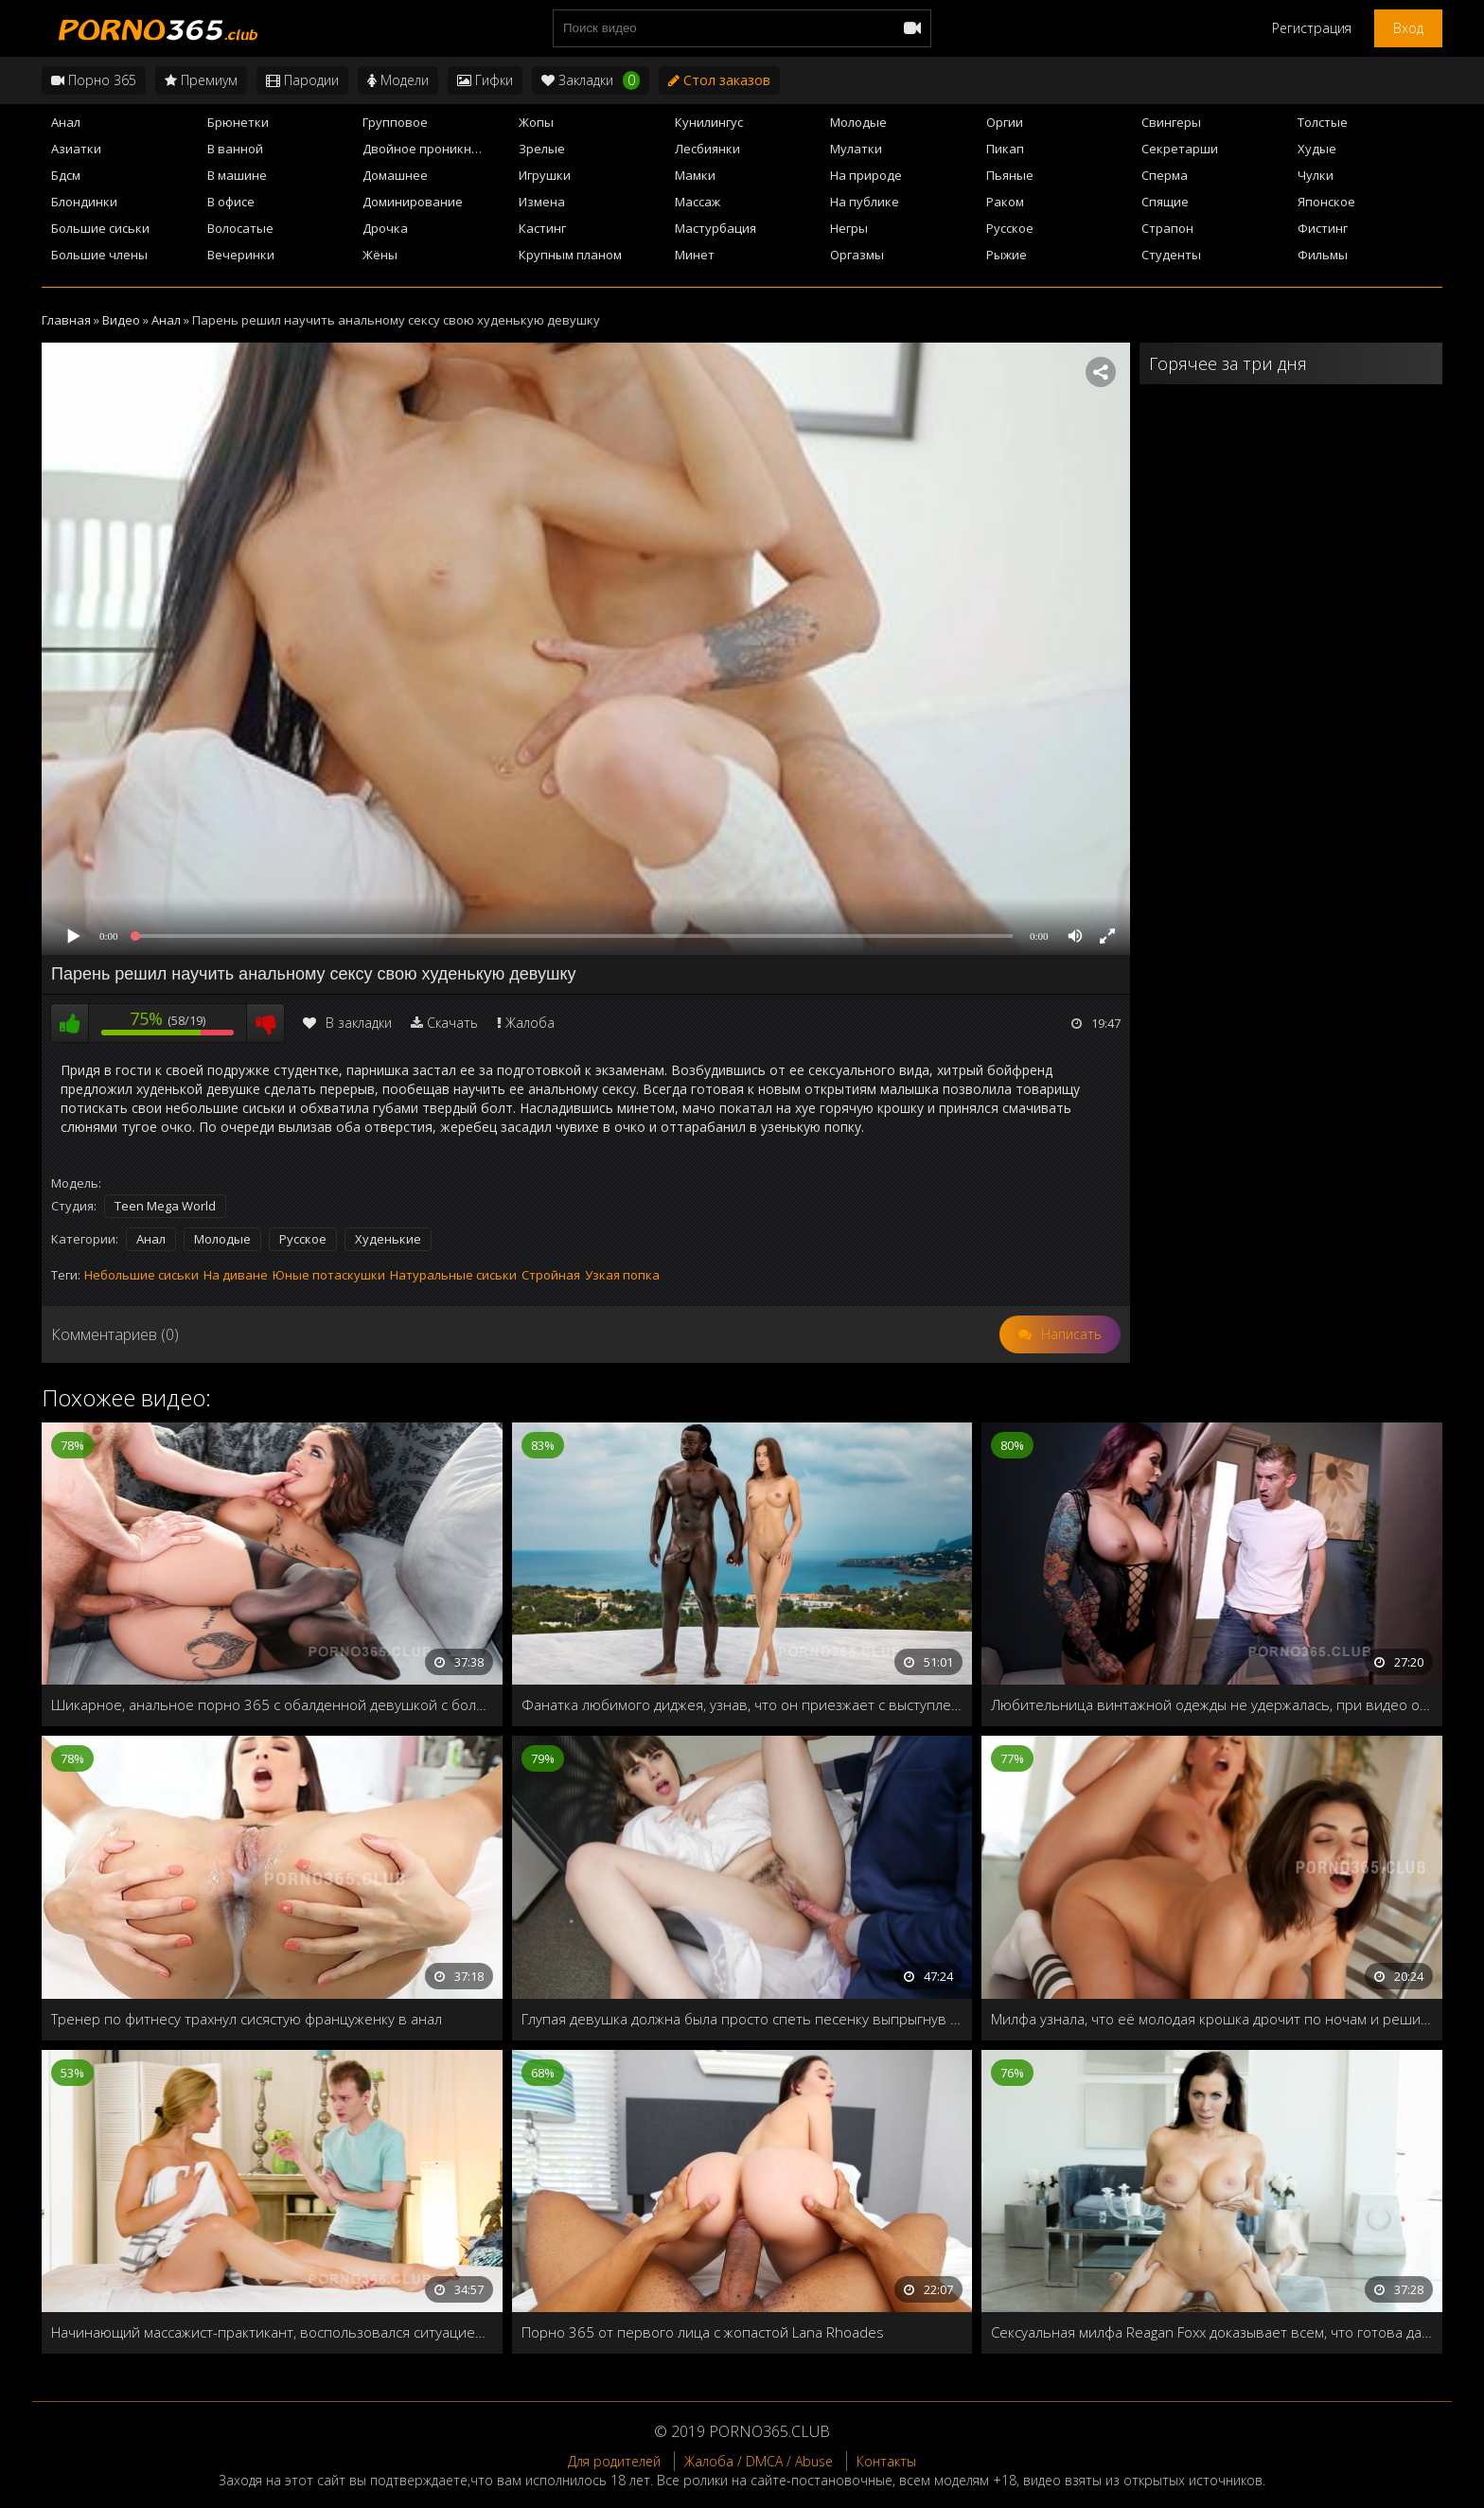 Image resolution: width=1484 pixels, height=2508 pixels. Describe the element at coordinates (235, 148) in the screenshot. I see `В ванной` at that location.